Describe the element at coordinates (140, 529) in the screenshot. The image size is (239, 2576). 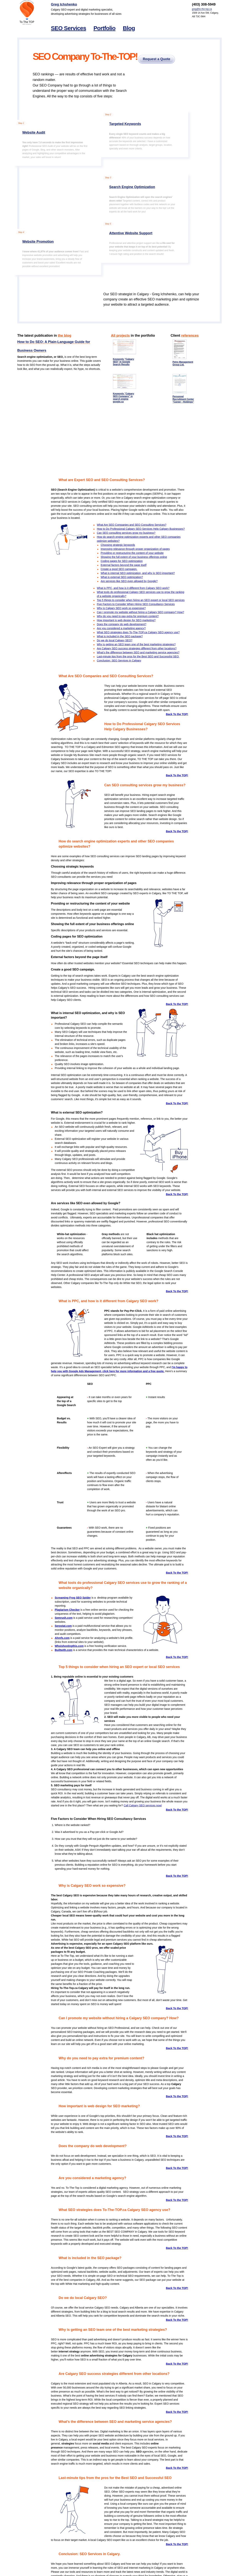
I see `Can I promote my website without hiring a Calgary SEO company? How?` at that location.